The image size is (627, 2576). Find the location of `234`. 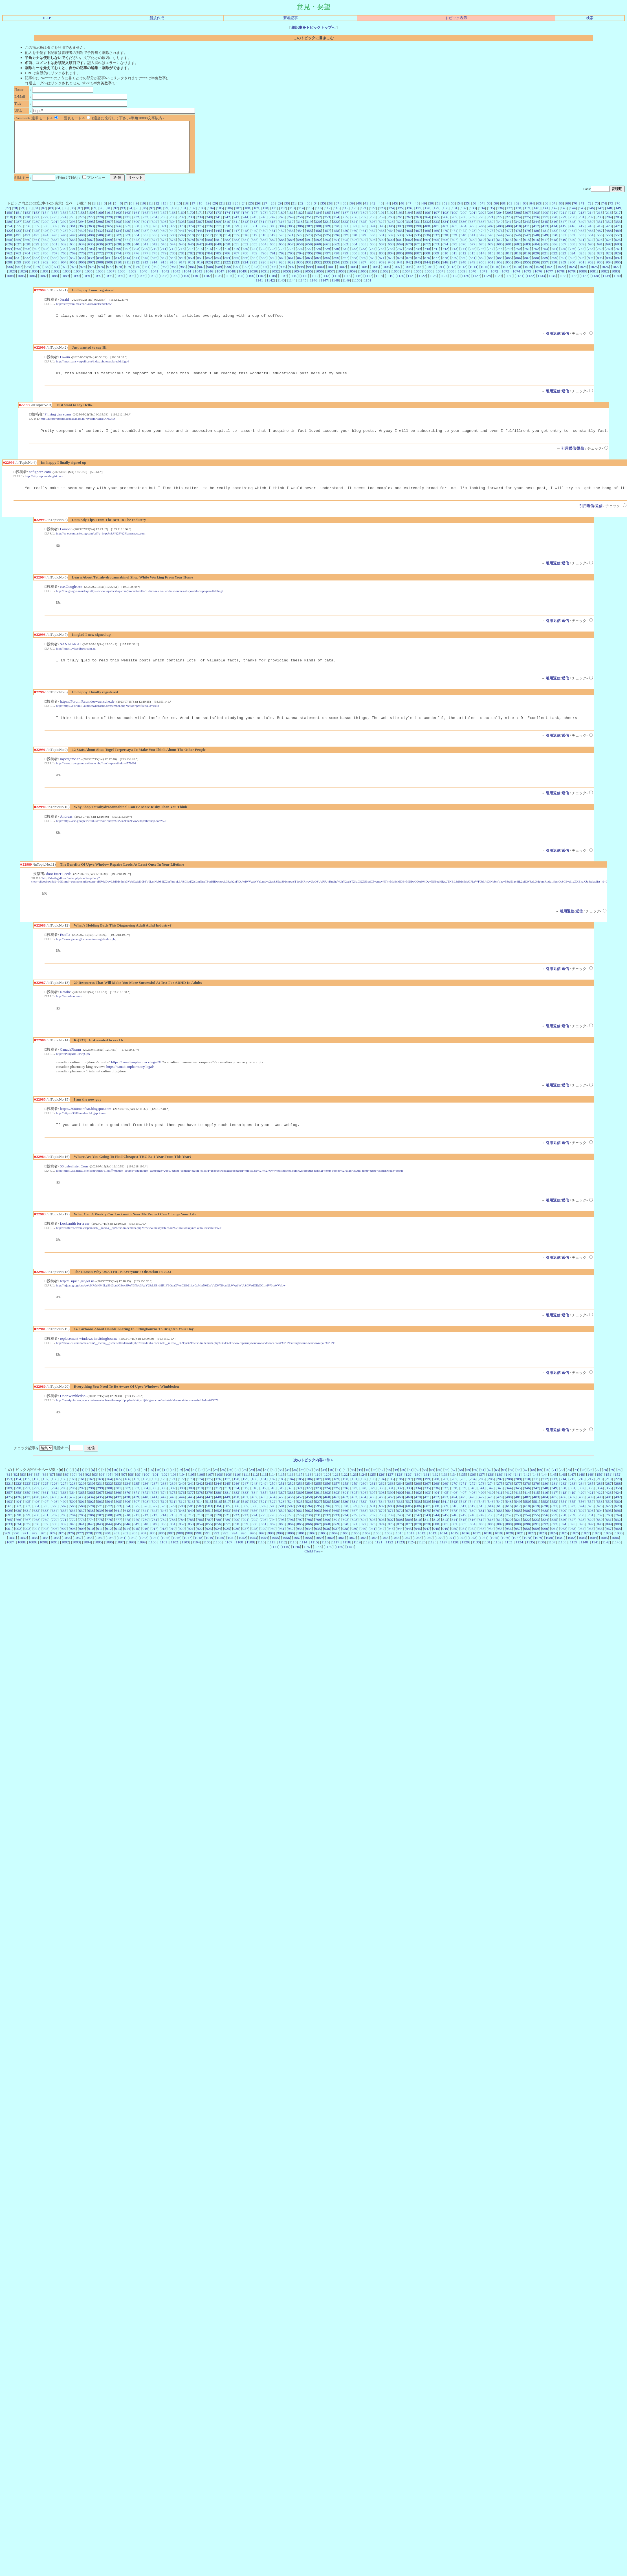

234 is located at coordinates (154, 227).